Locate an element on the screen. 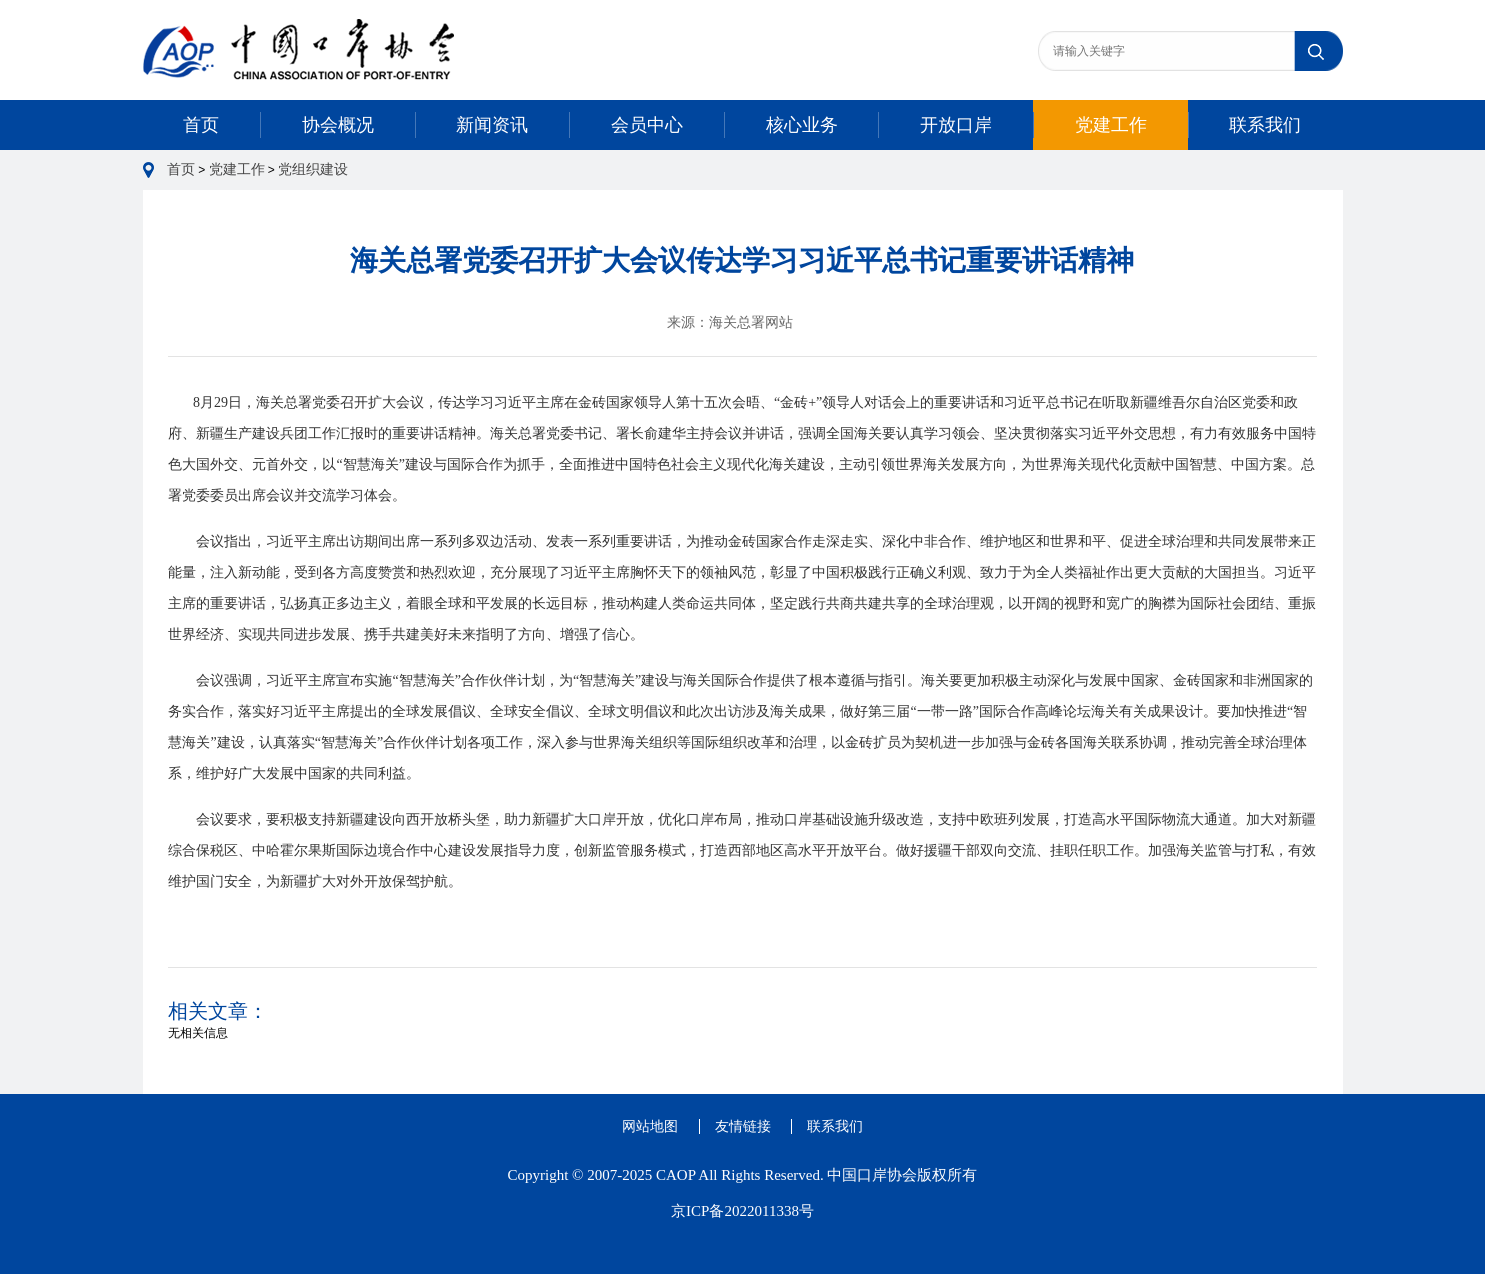  开放口岸 is located at coordinates (956, 125).